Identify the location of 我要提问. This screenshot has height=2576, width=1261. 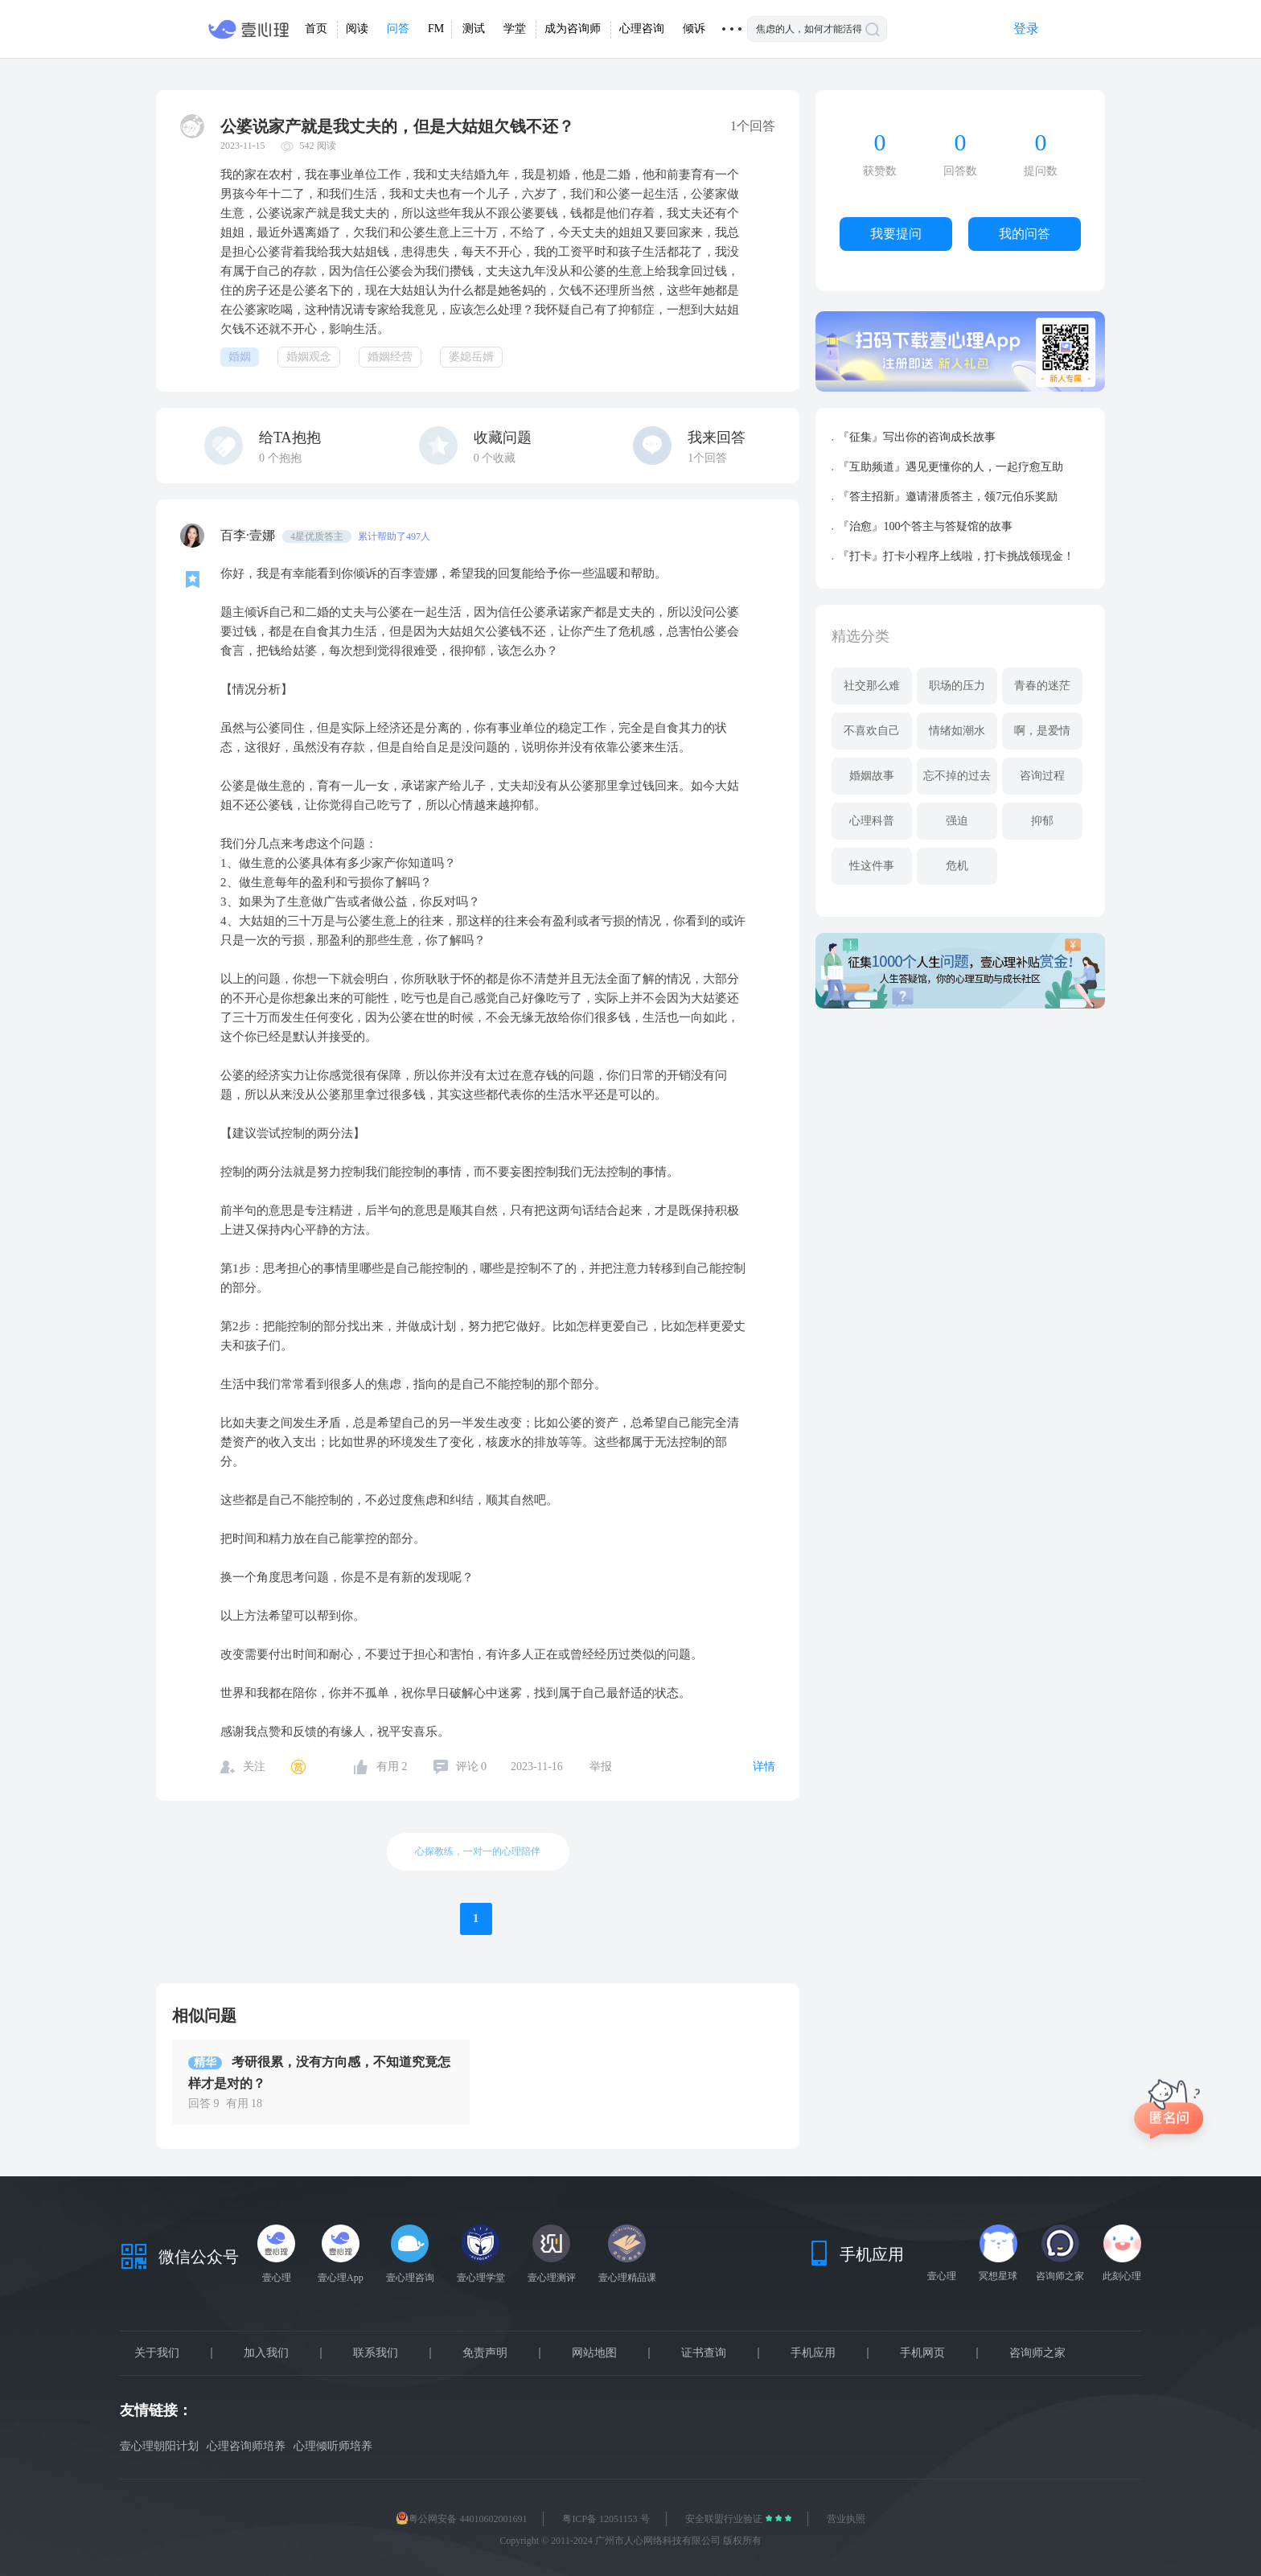
(896, 233).